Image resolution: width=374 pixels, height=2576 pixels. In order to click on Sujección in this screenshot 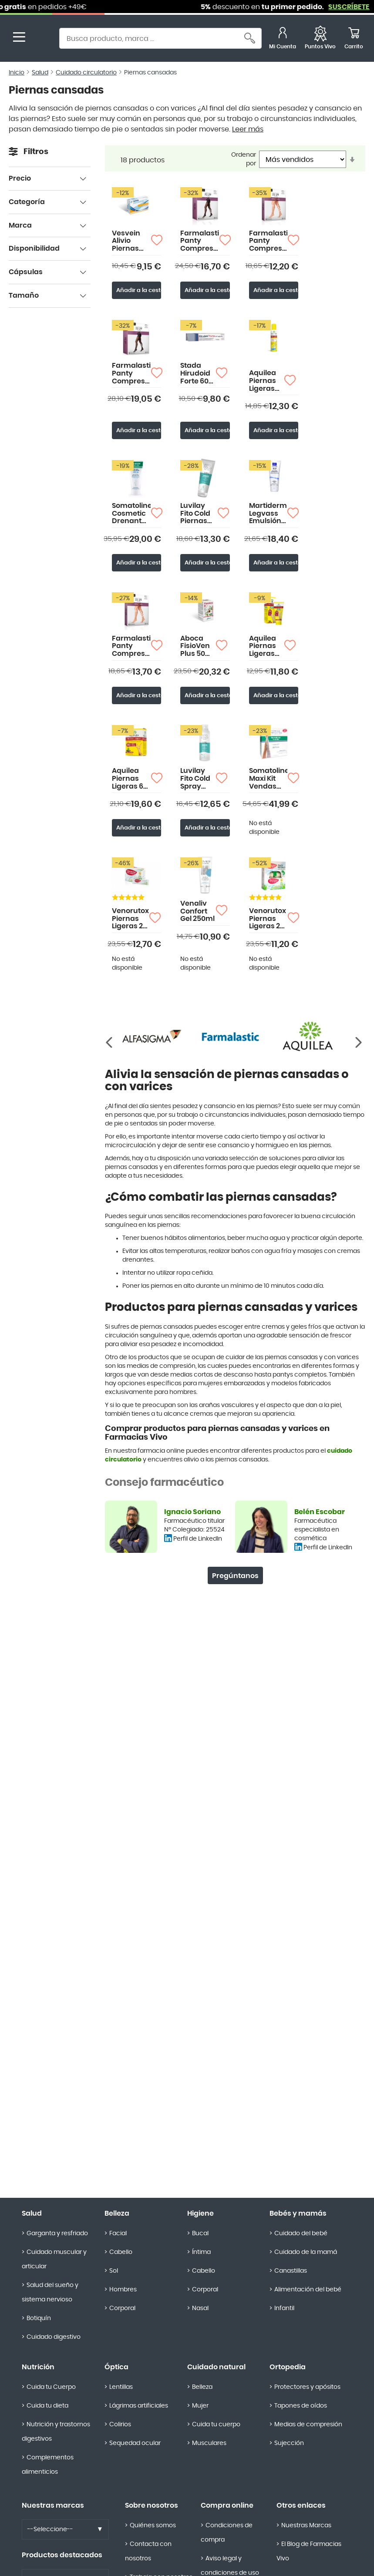, I will do `click(289, 2443)`.